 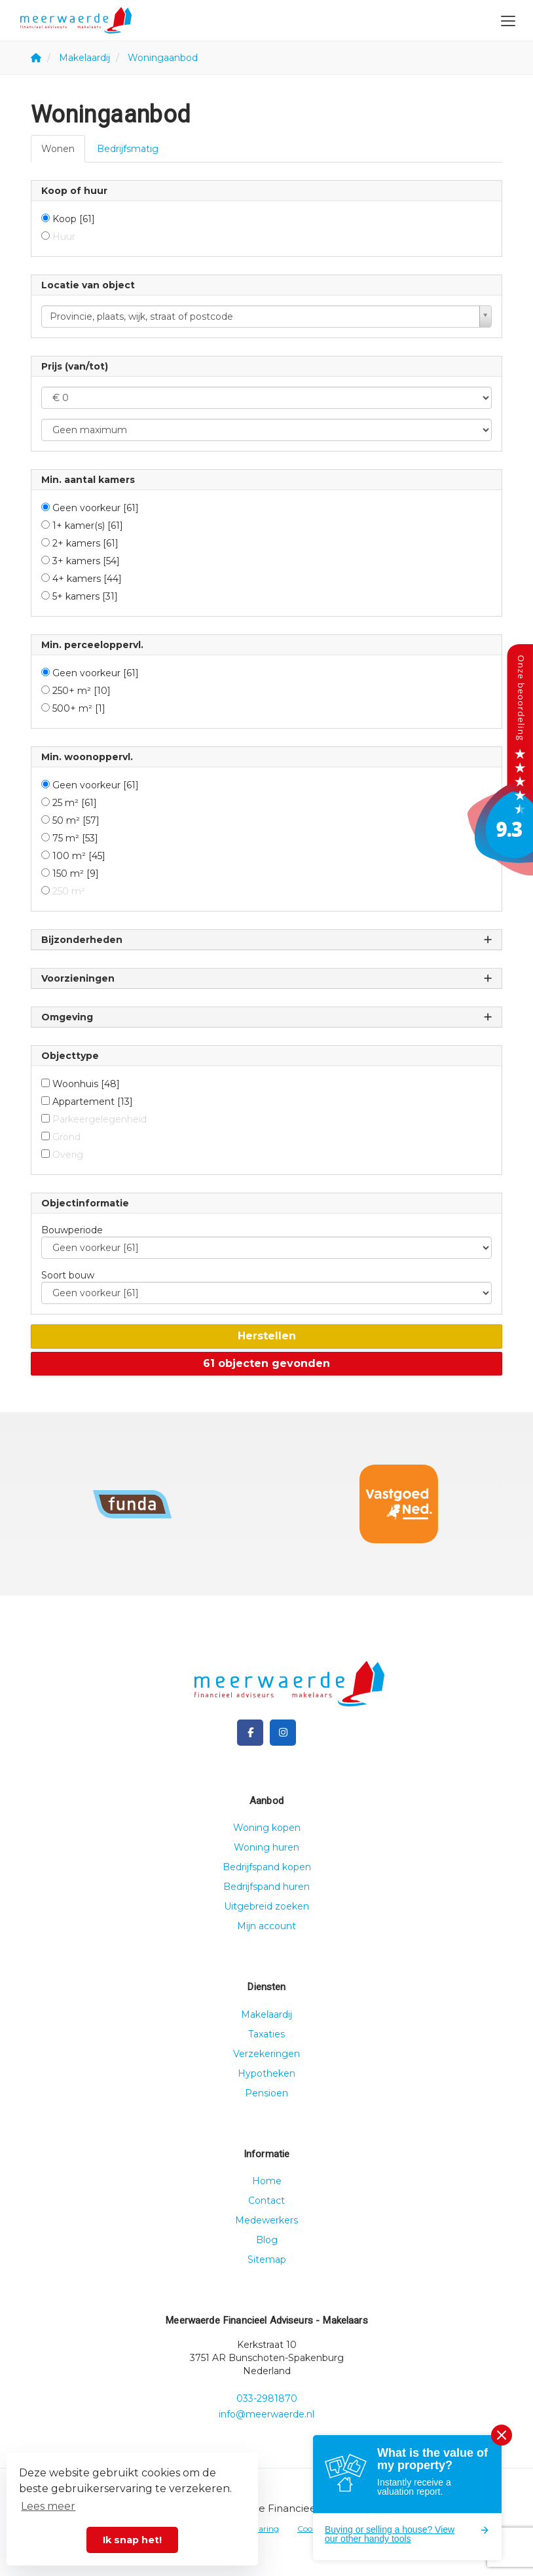 I want to click on info@meerwaerde.nl, so click(x=266, y=2414).